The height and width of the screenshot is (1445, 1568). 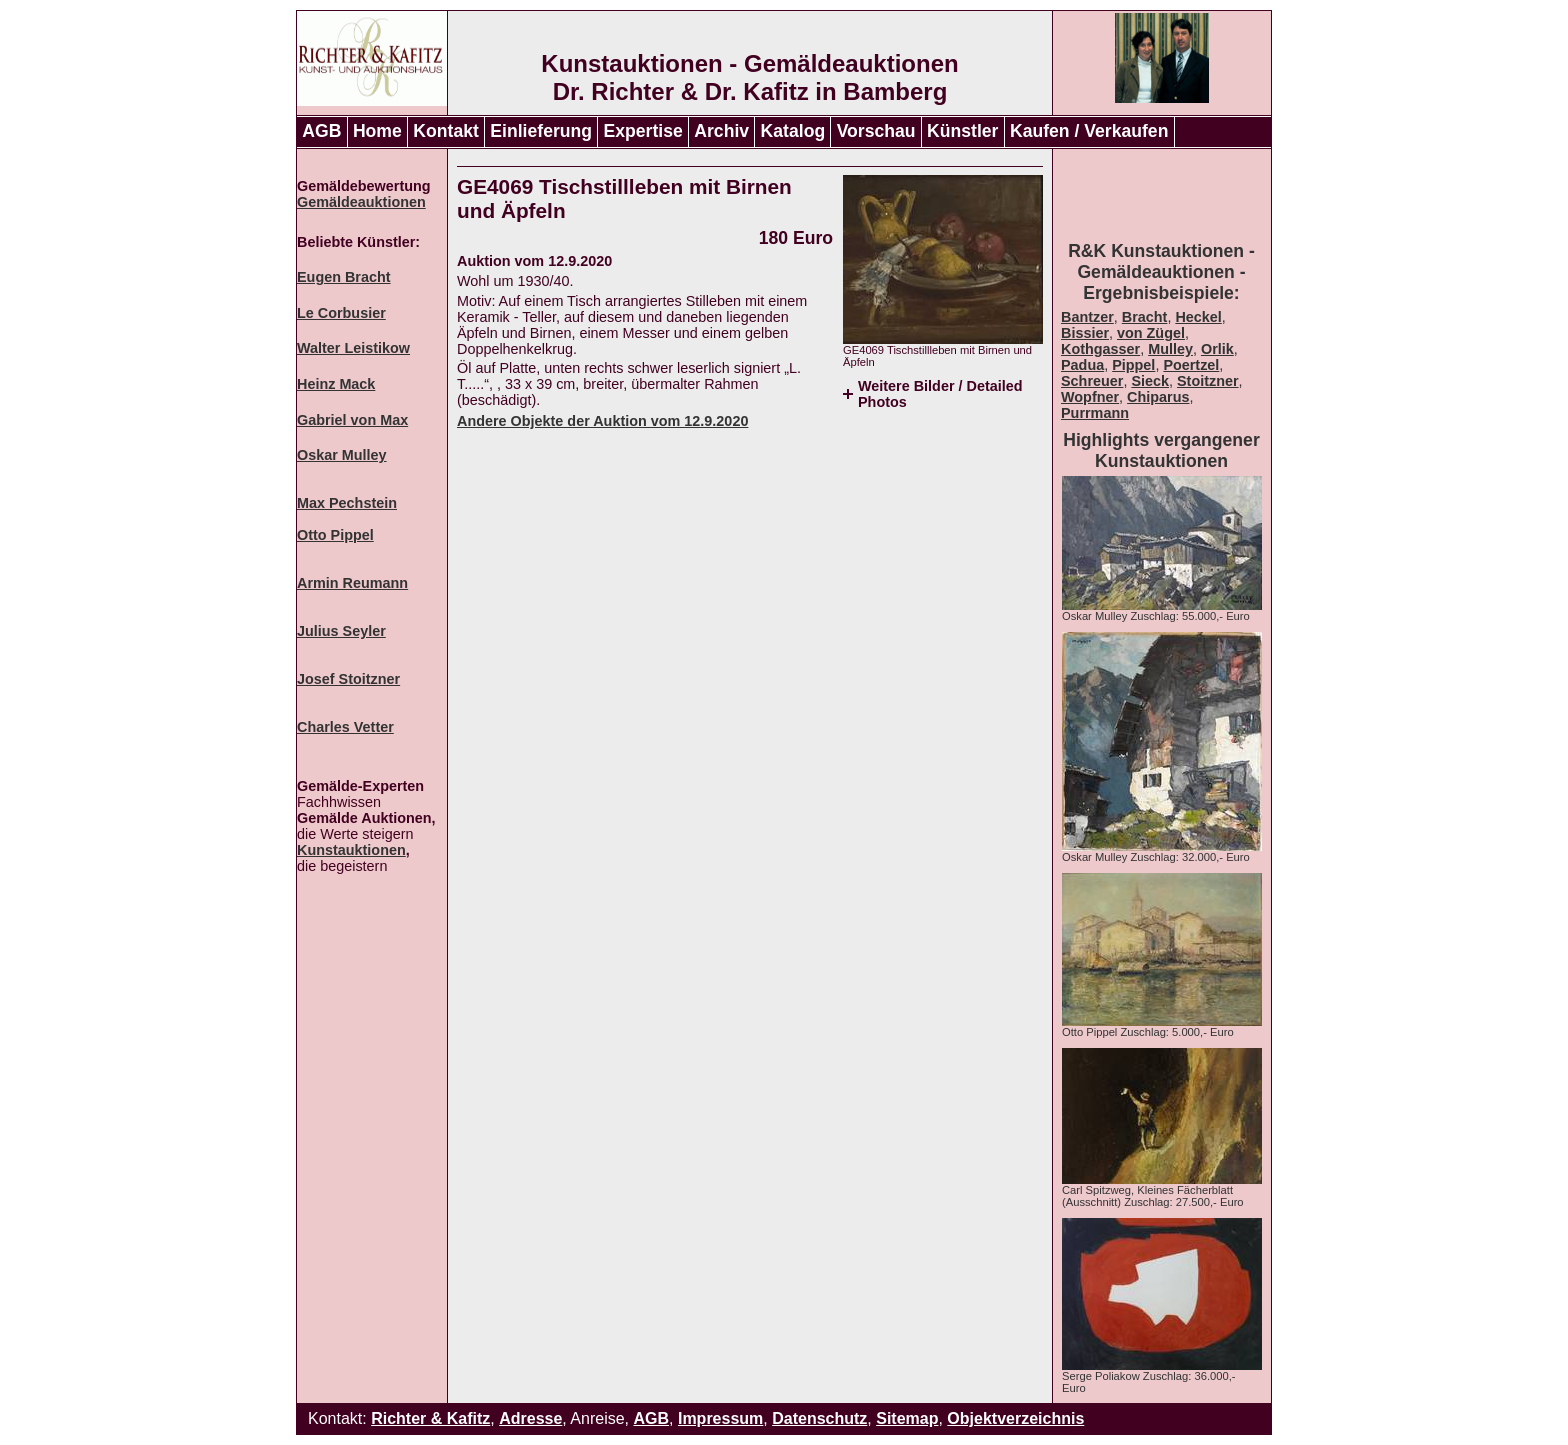 I want to click on Charles Vetter, so click(x=345, y=727).